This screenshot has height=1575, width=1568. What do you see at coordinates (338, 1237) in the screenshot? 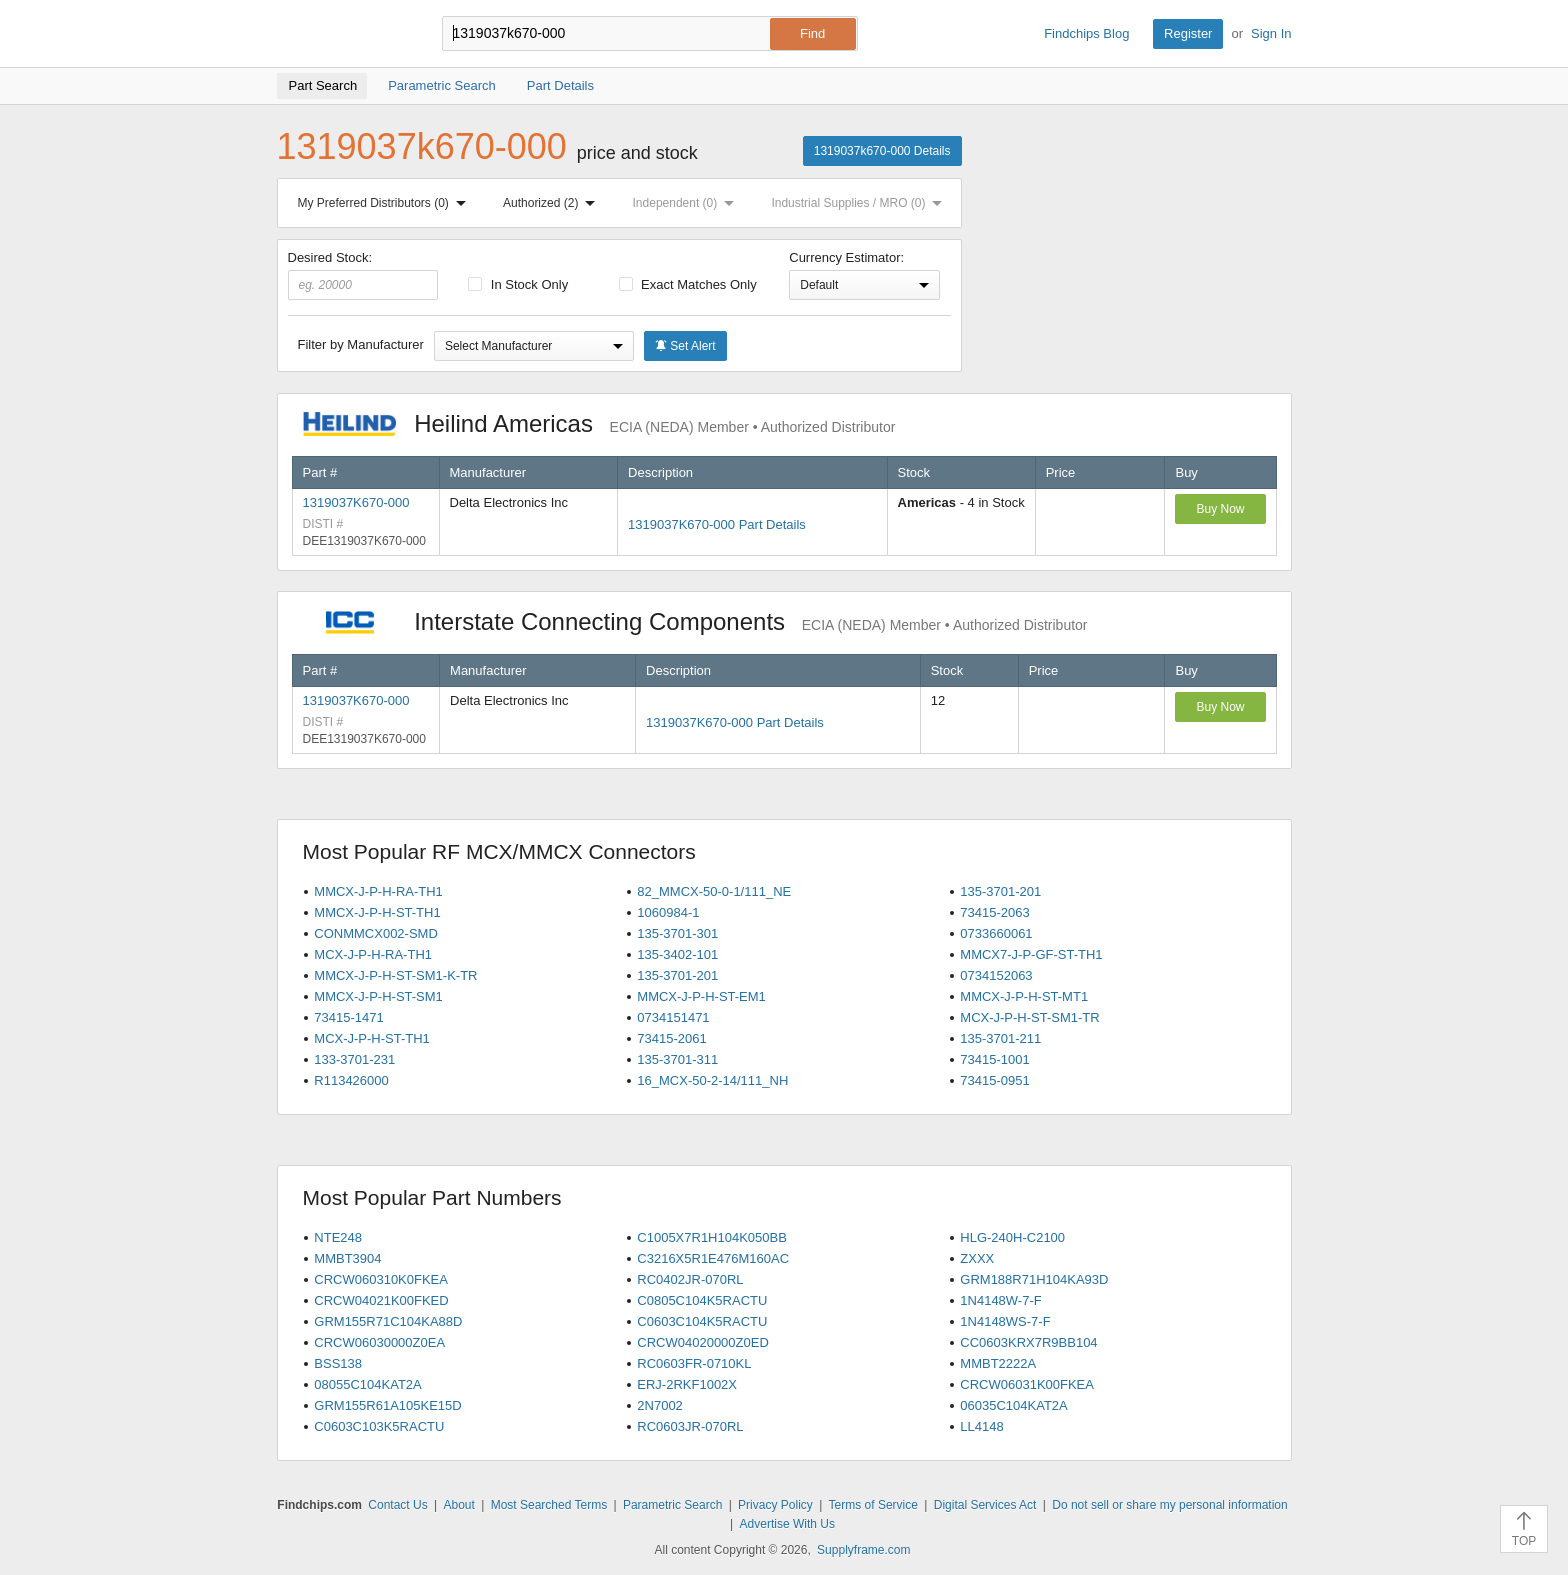
I see `NTE248` at bounding box center [338, 1237].